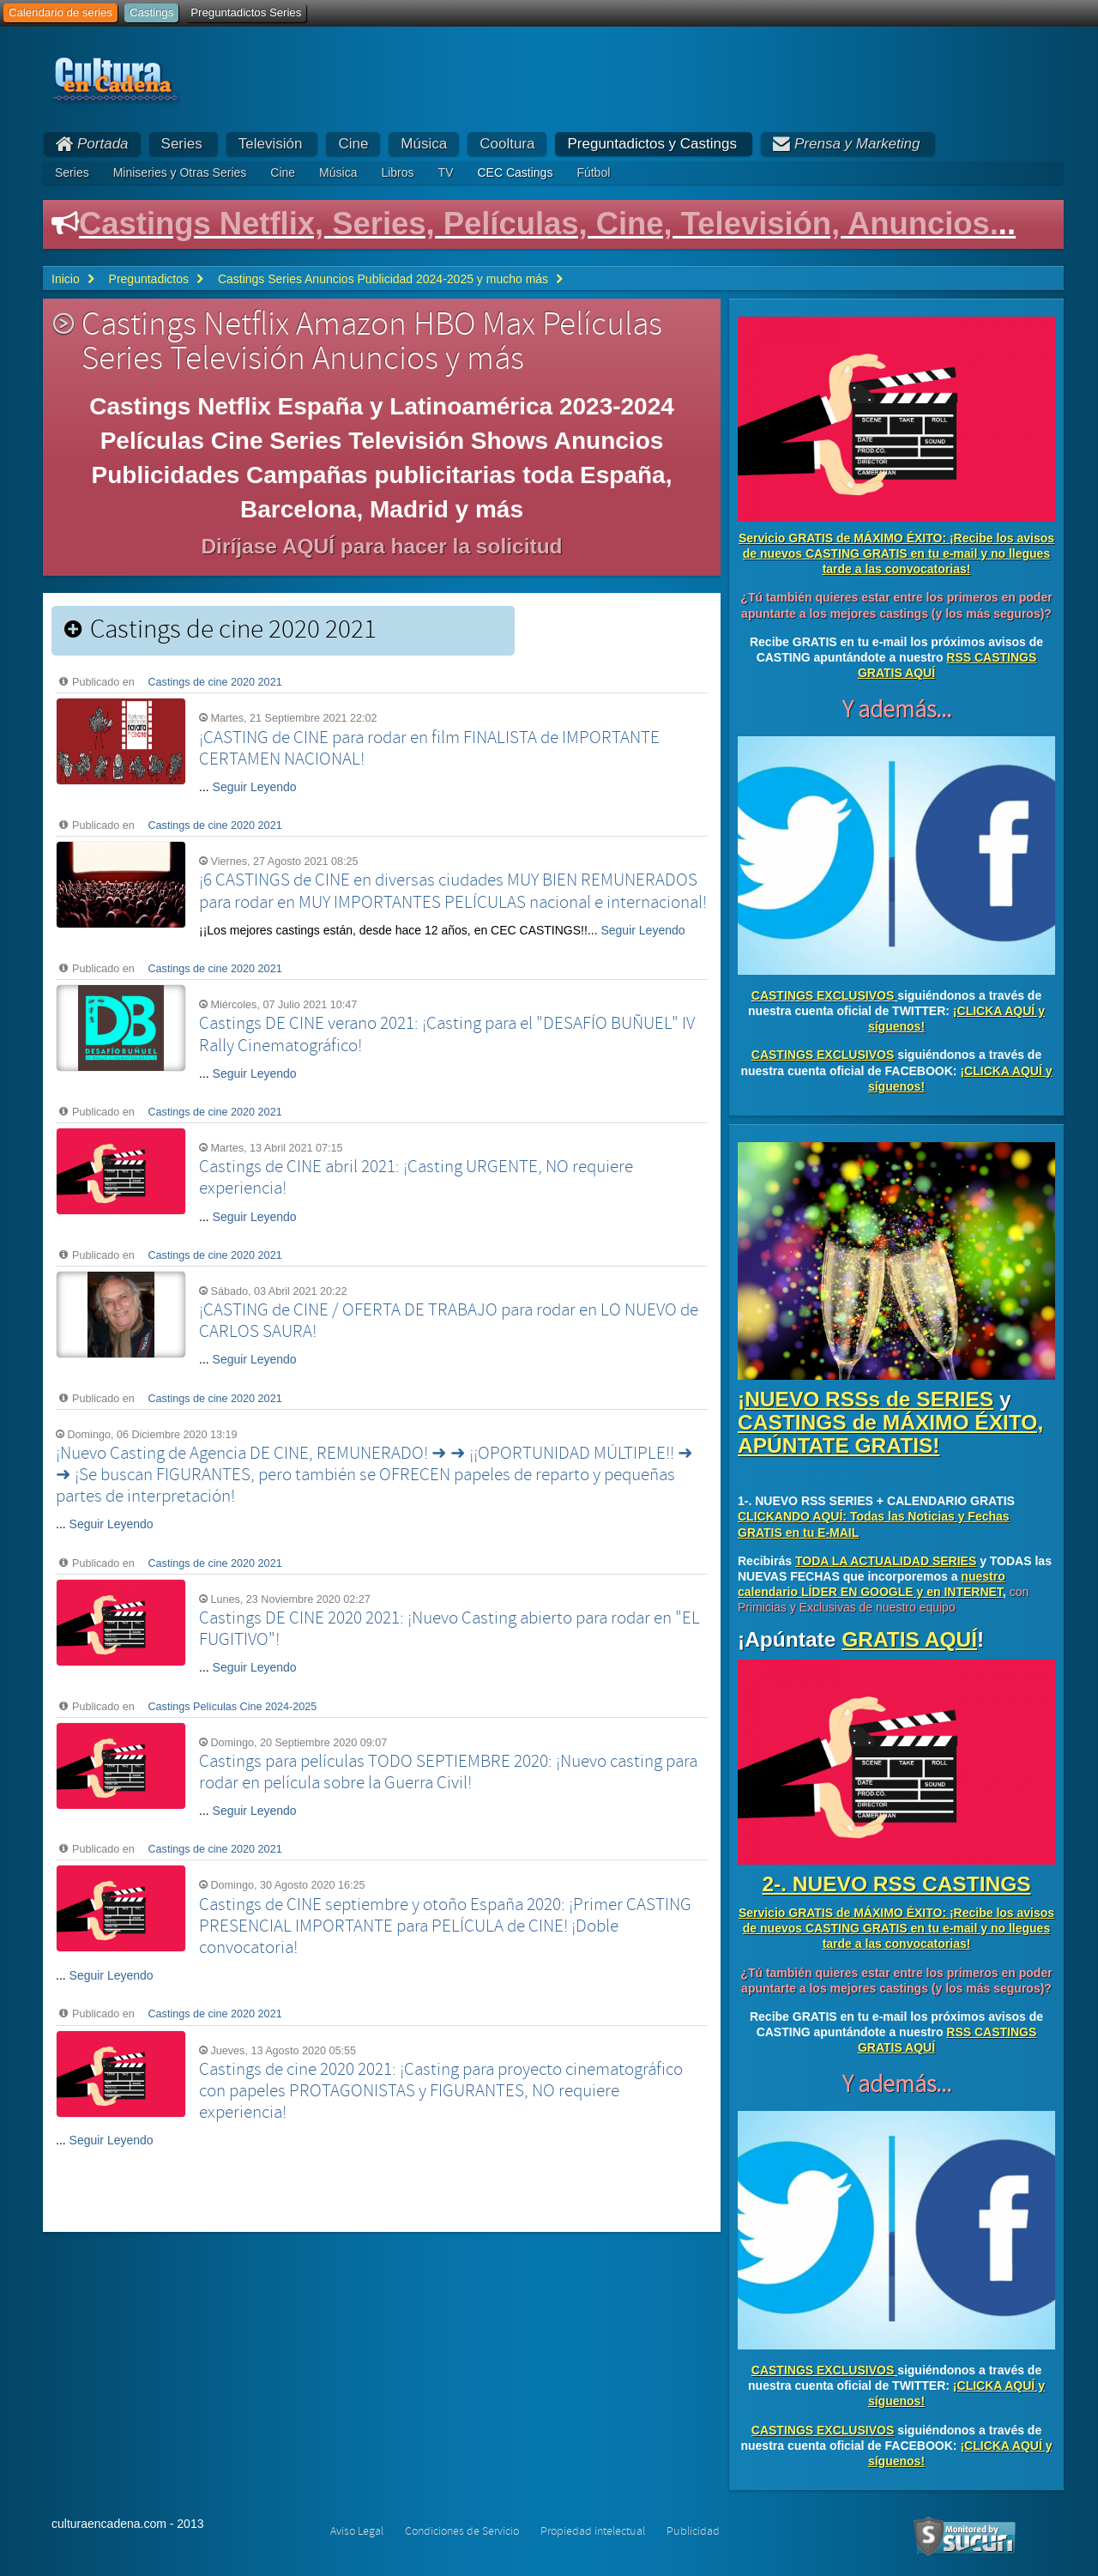 The width and height of the screenshot is (1098, 2576). What do you see at coordinates (462, 2531) in the screenshot?
I see `Condiciones de Servicio` at bounding box center [462, 2531].